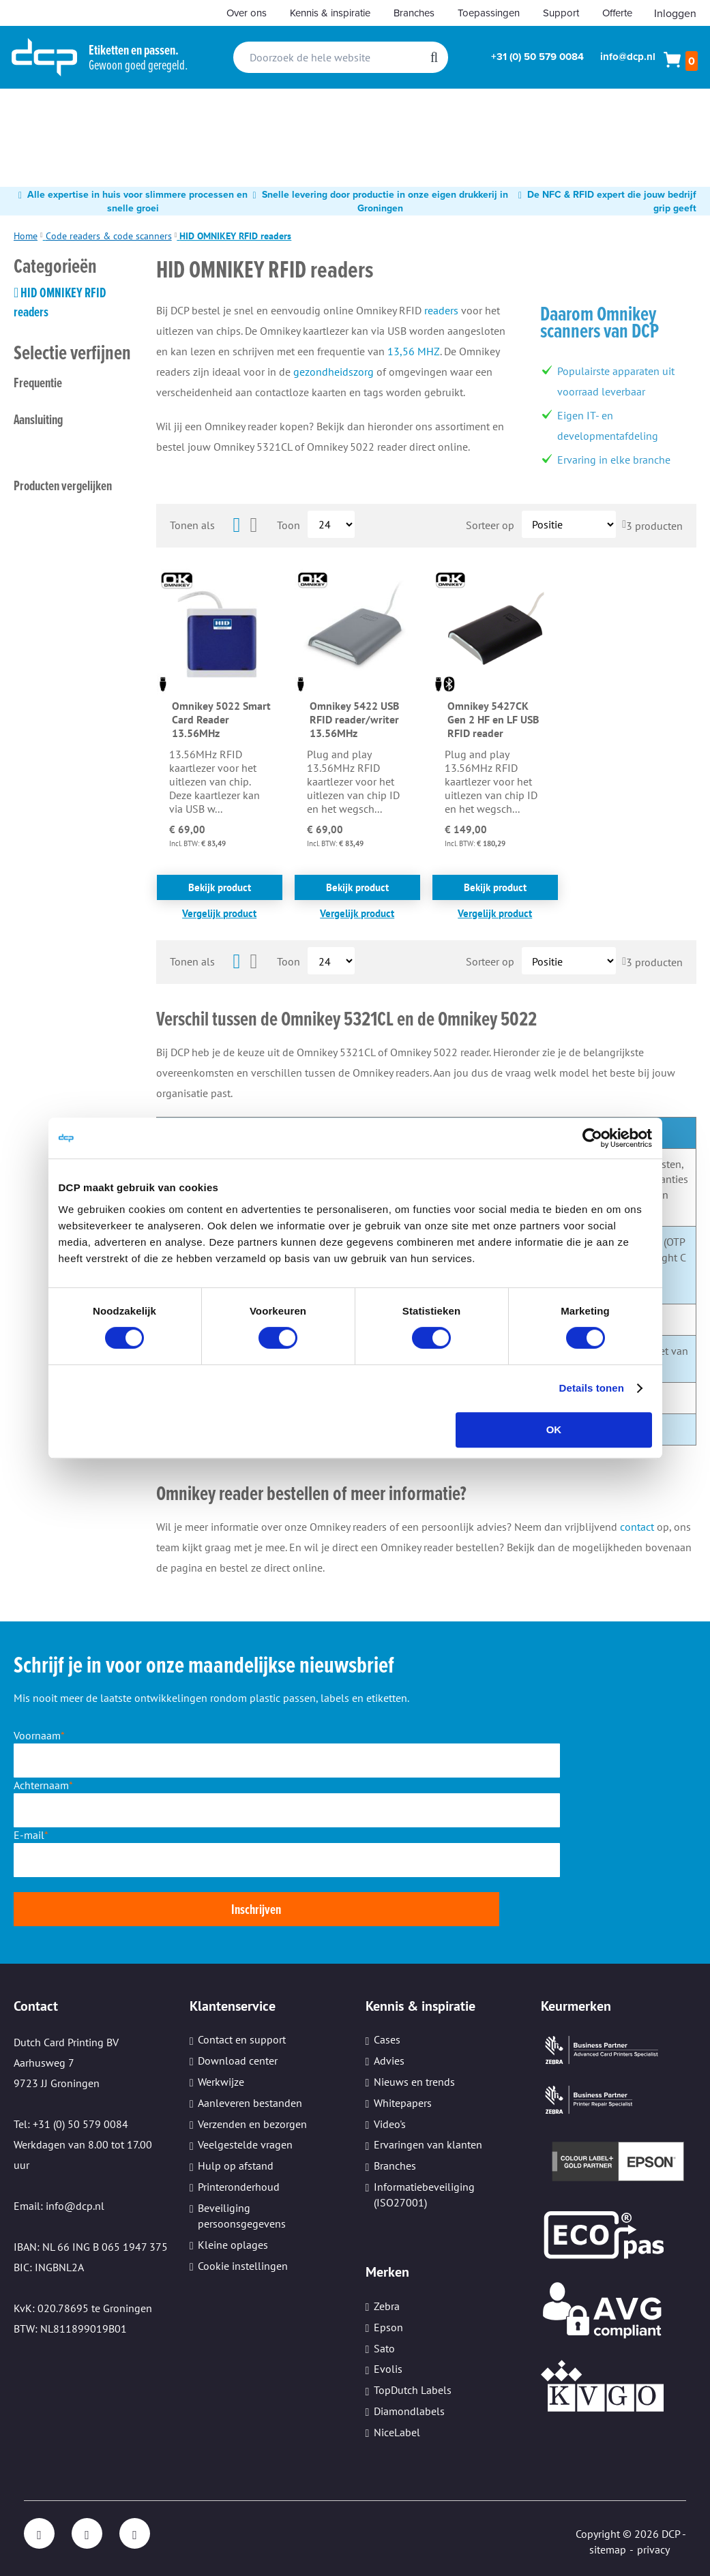 Image resolution: width=710 pixels, height=2576 pixels. Describe the element at coordinates (441, 310) in the screenshot. I see `readers` at that location.